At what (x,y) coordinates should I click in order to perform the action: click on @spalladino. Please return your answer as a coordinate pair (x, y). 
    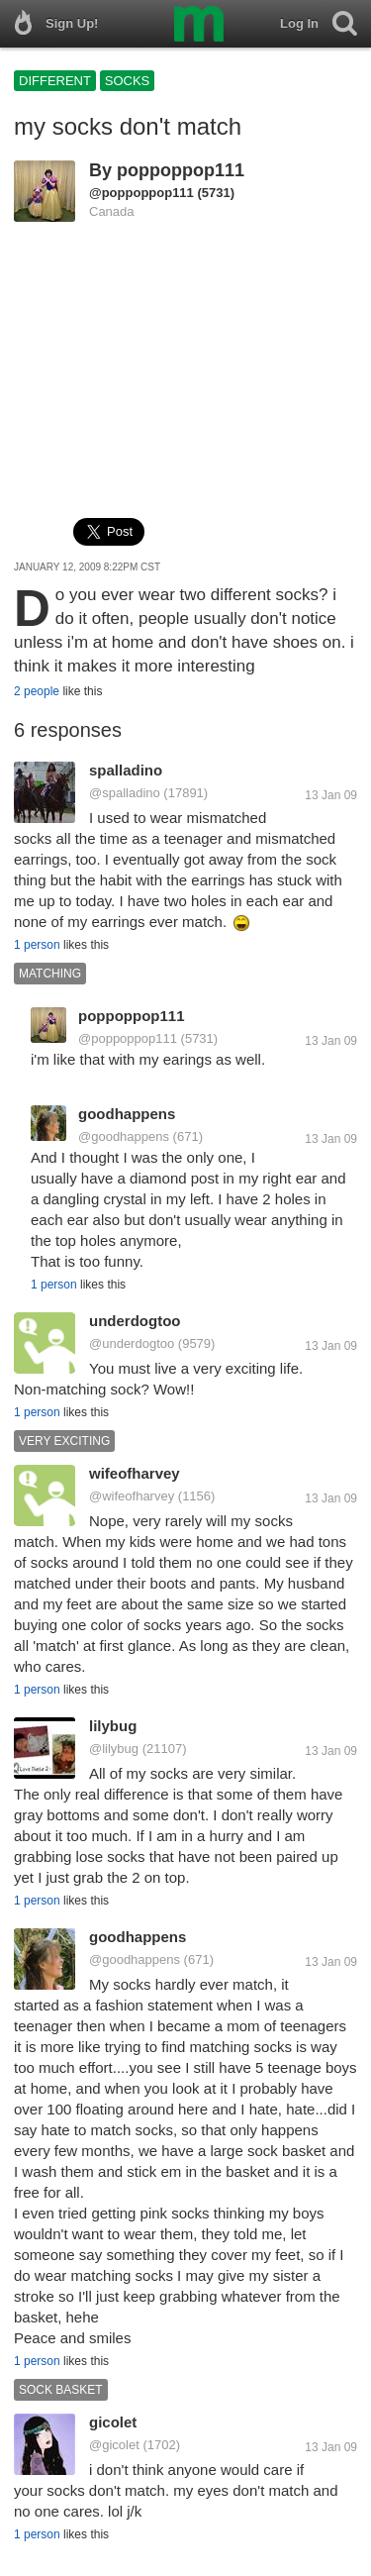
    Looking at the image, I should click on (124, 792).